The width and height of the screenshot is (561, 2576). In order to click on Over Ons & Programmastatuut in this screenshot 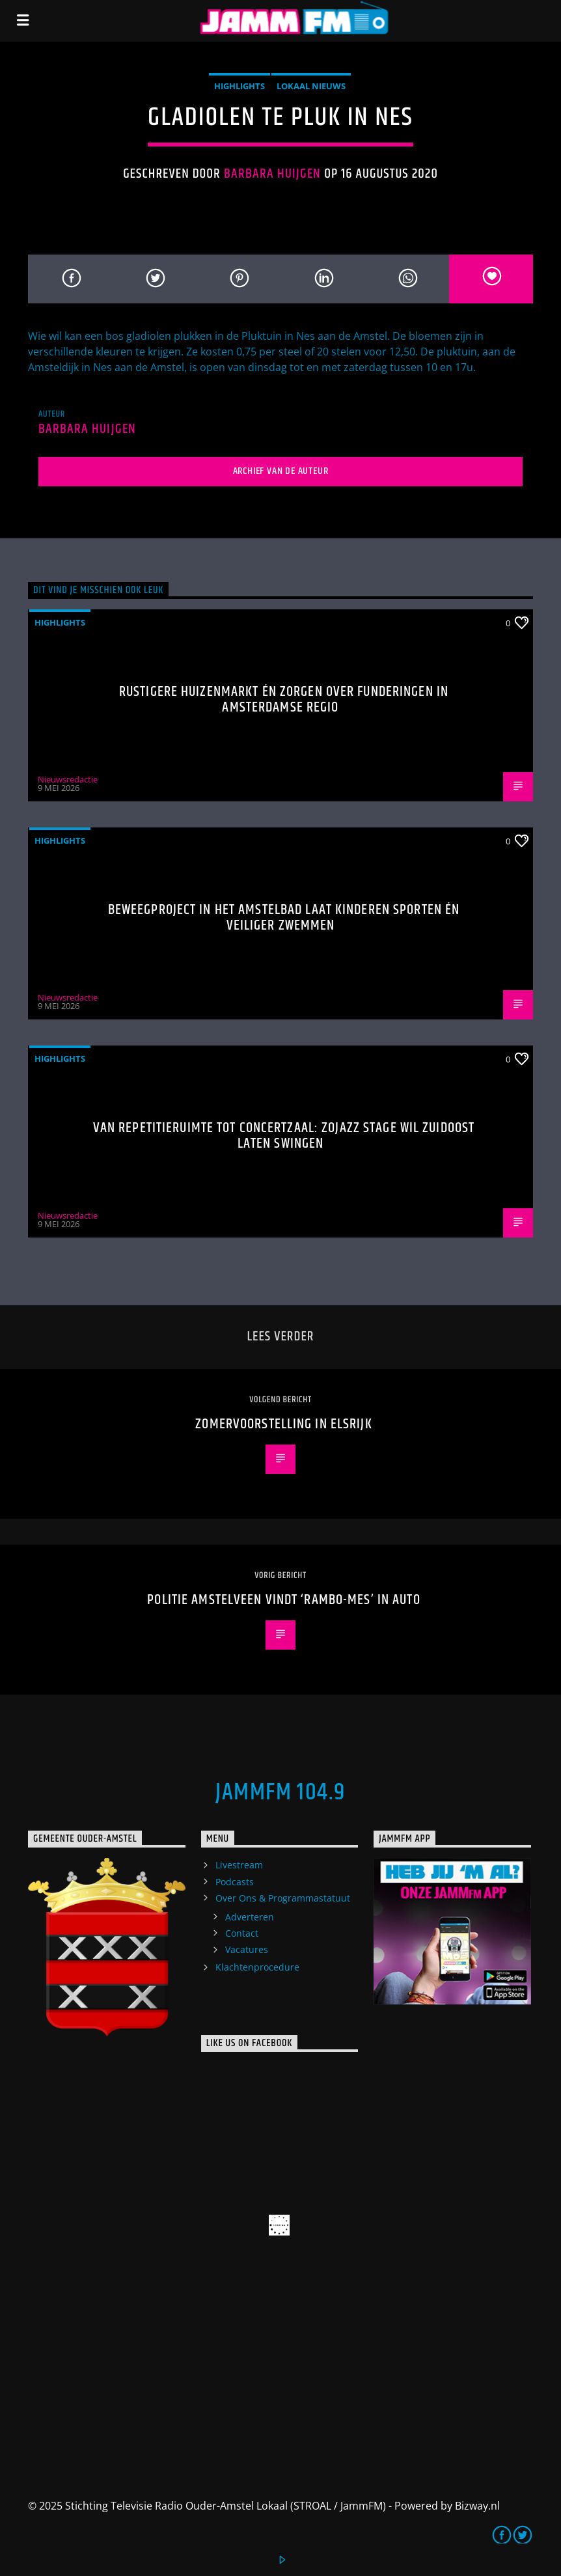, I will do `click(282, 1898)`.